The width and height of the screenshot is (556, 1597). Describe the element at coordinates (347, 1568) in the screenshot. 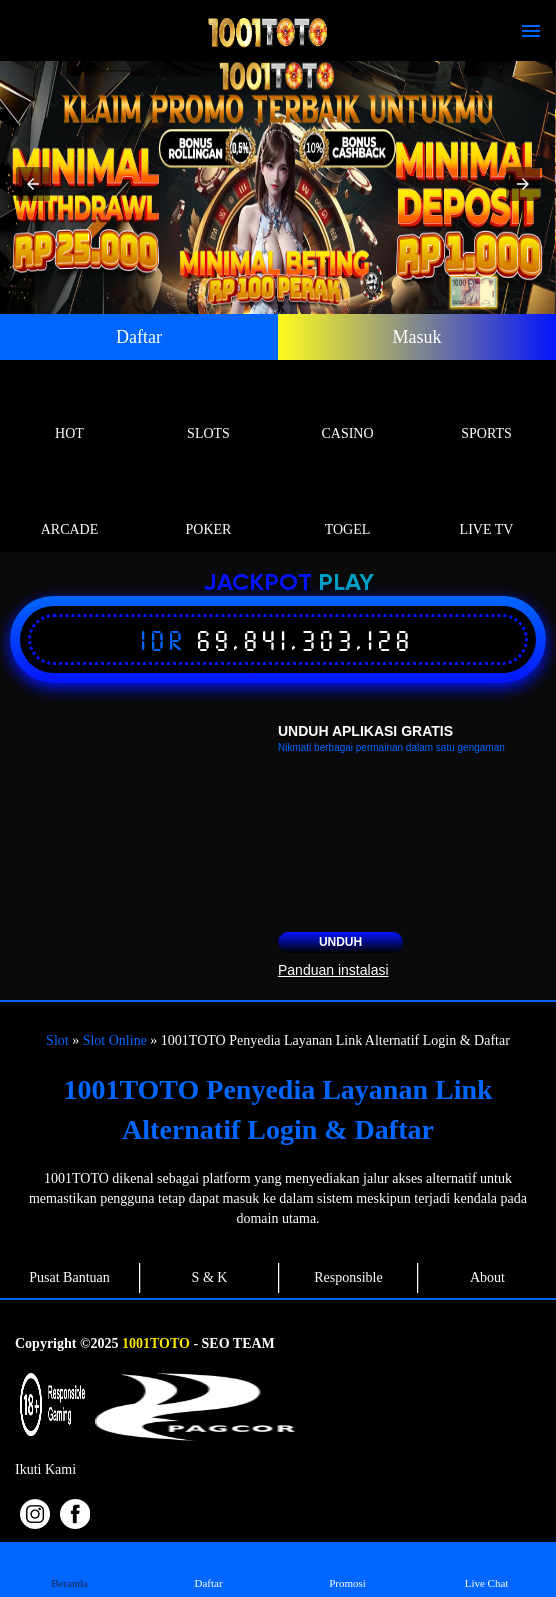

I see `Promosi` at that location.